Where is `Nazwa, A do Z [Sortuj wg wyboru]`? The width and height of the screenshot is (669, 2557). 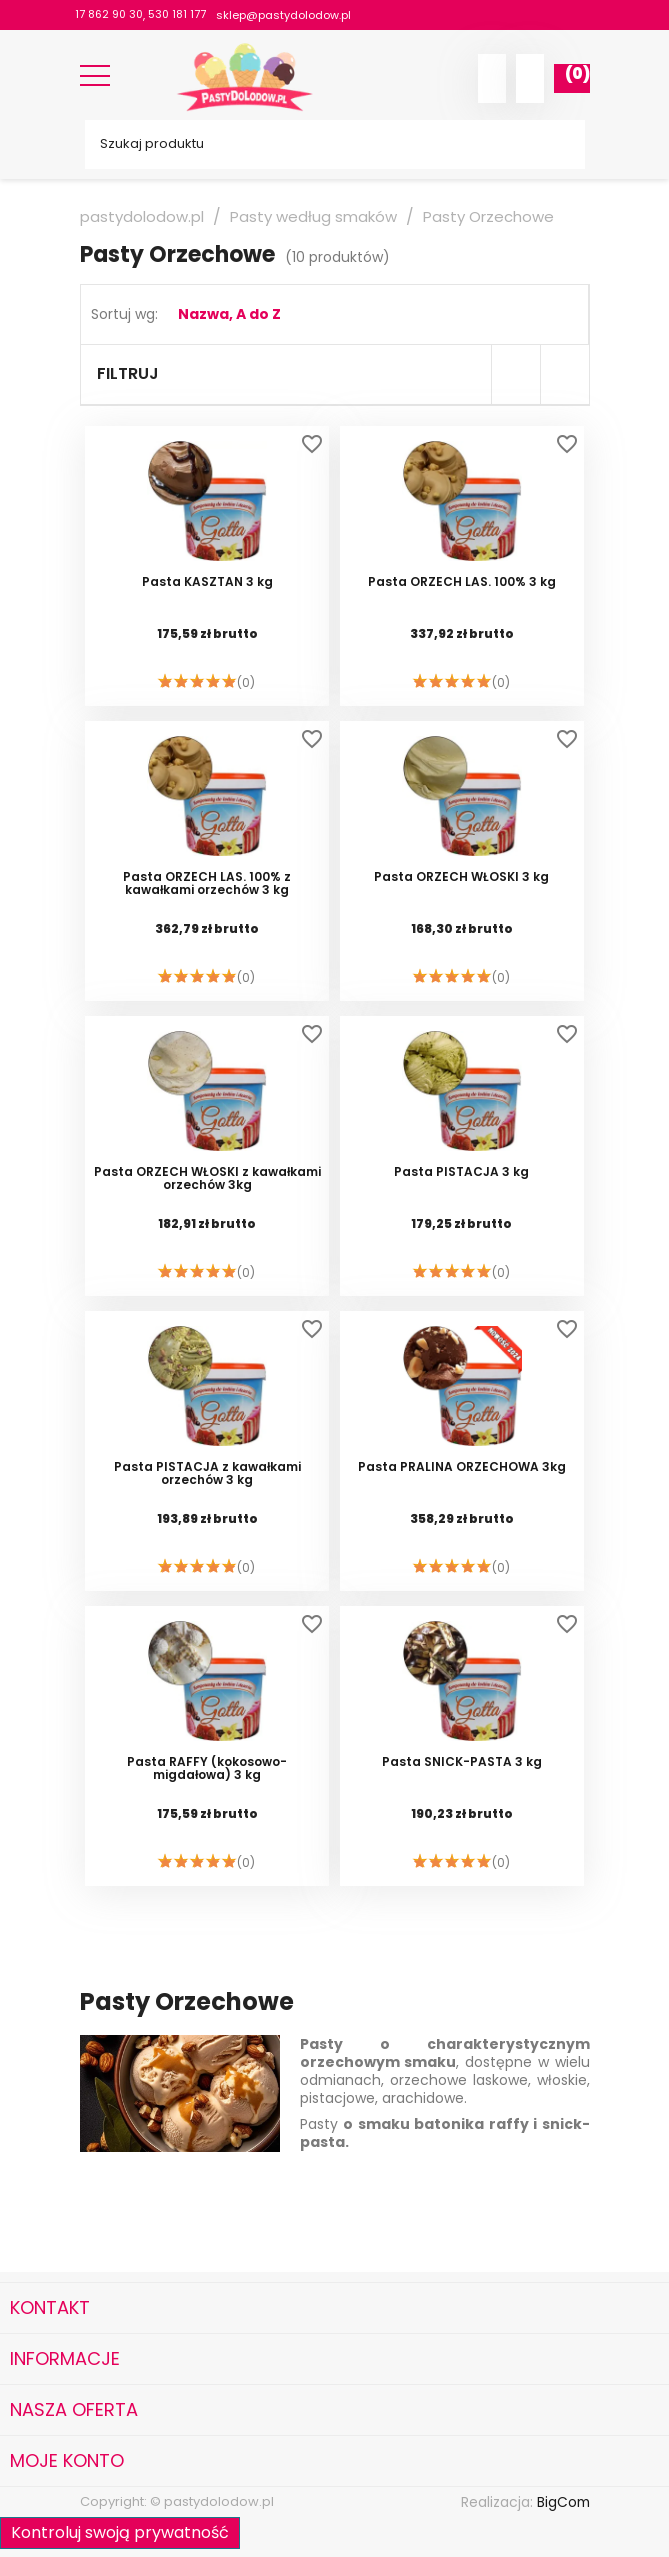 Nazwa, A do Z [Sortuj wg wyboru] is located at coordinates (229, 314).